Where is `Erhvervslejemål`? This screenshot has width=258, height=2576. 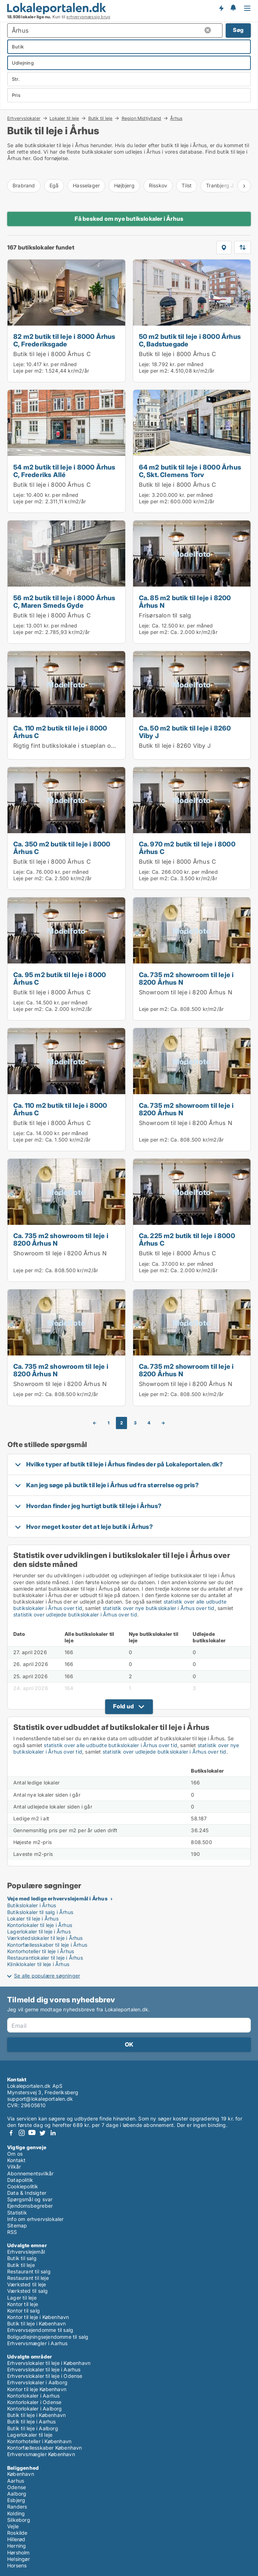 Erhvervslejemål is located at coordinates (26, 2252).